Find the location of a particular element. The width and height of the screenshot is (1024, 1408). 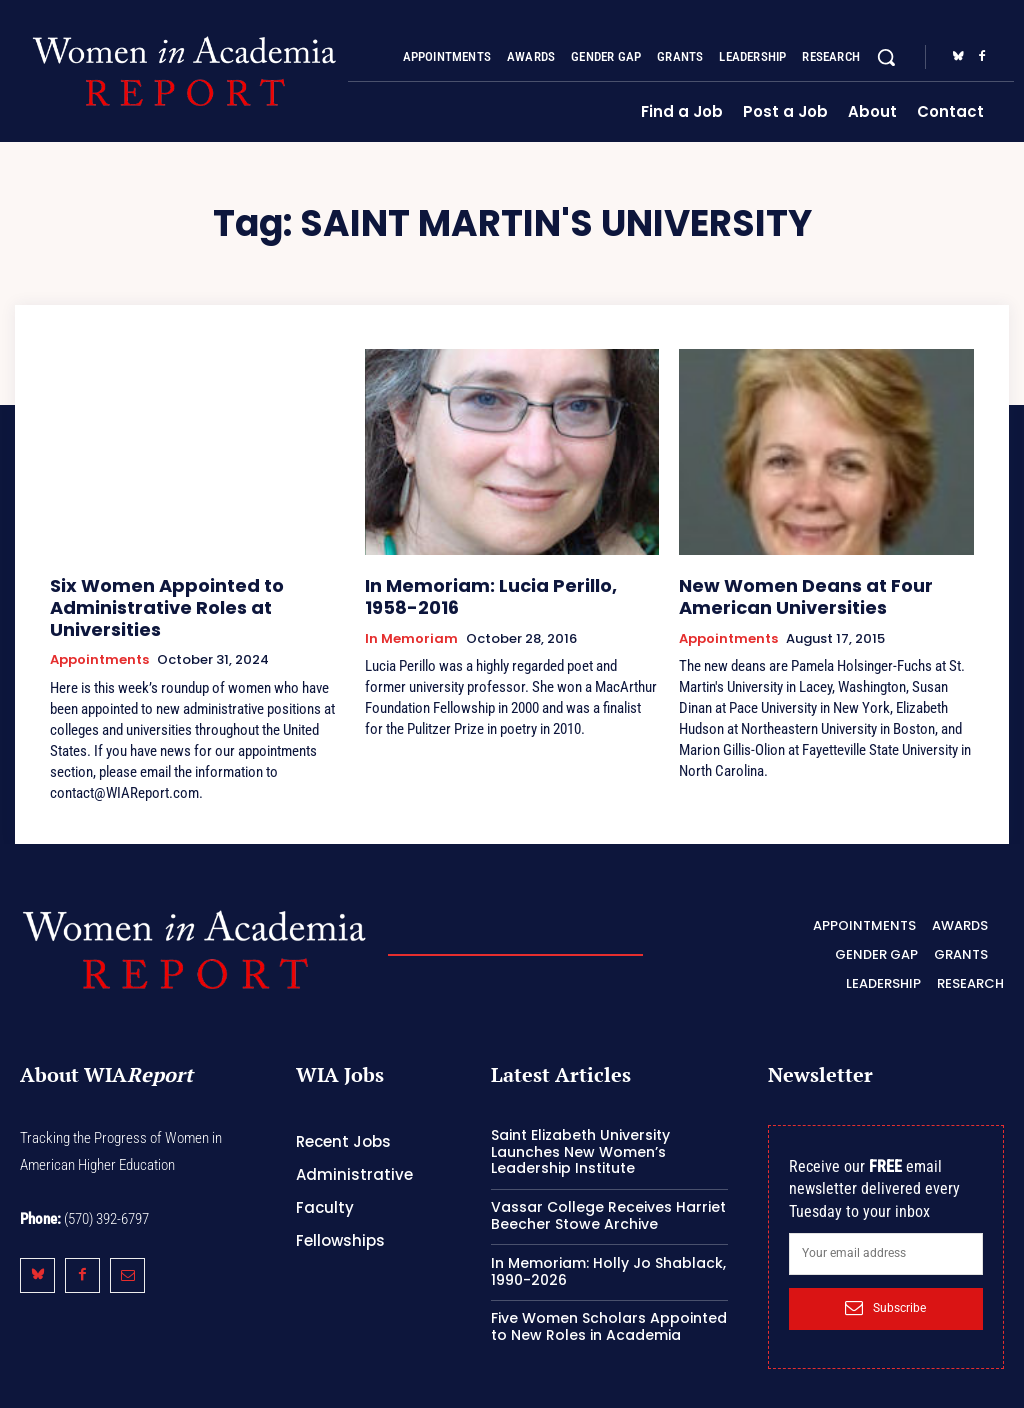

In Memoriam: Lucia Perillo, 1958-2016 is located at coordinates (496, 592).